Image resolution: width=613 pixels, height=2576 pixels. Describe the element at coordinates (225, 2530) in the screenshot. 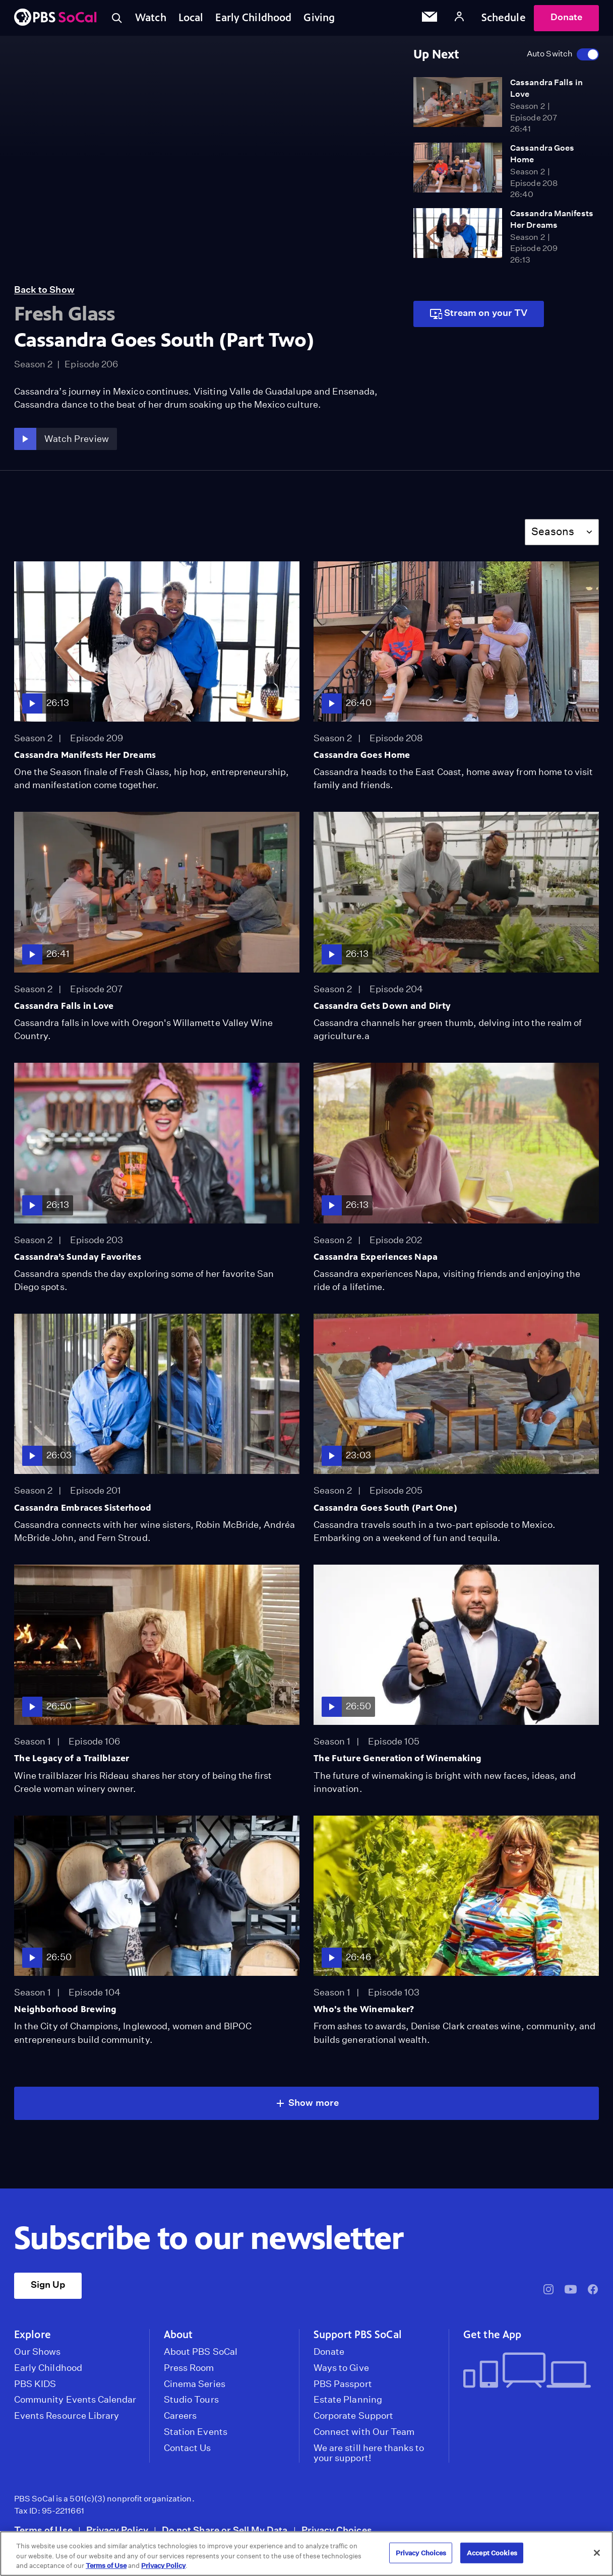

I see `Do not Share or Sell My Data` at that location.